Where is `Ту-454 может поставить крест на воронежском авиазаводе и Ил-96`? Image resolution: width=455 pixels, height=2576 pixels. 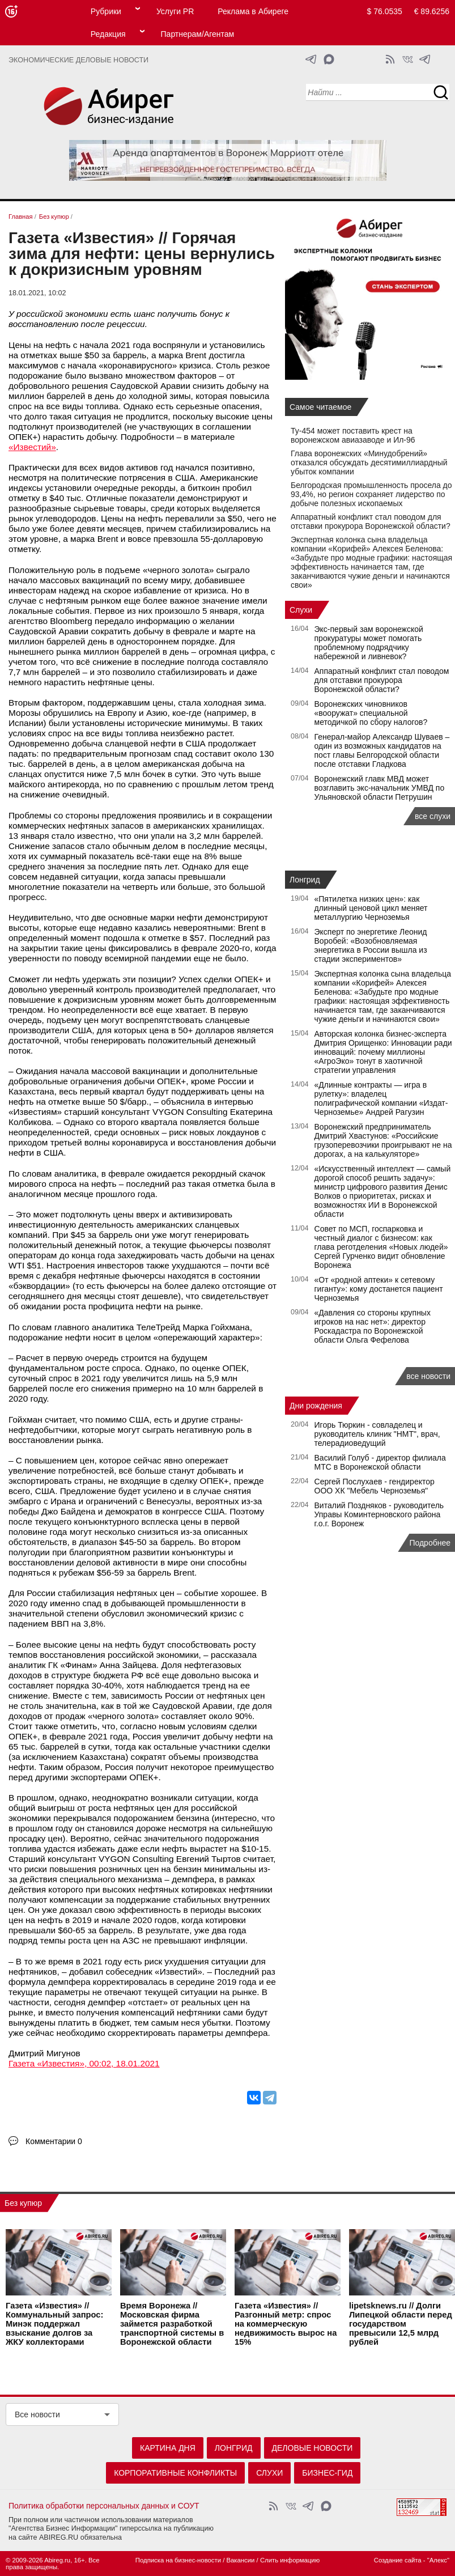 Ту-454 может поставить крест на воронежском авиазаводе и Ил-96 is located at coordinates (353, 435).